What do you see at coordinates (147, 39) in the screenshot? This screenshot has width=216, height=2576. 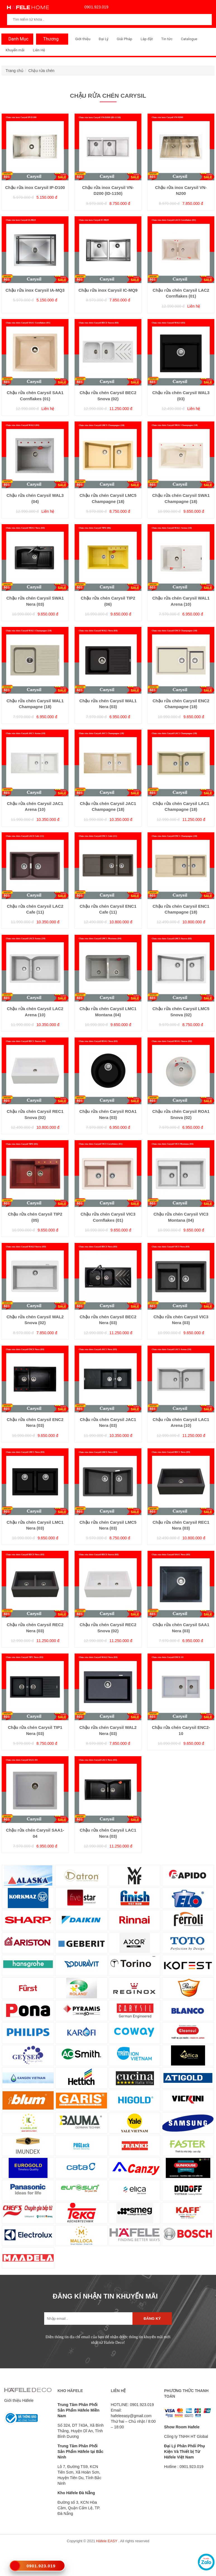 I see `Lắp đặt` at bounding box center [147, 39].